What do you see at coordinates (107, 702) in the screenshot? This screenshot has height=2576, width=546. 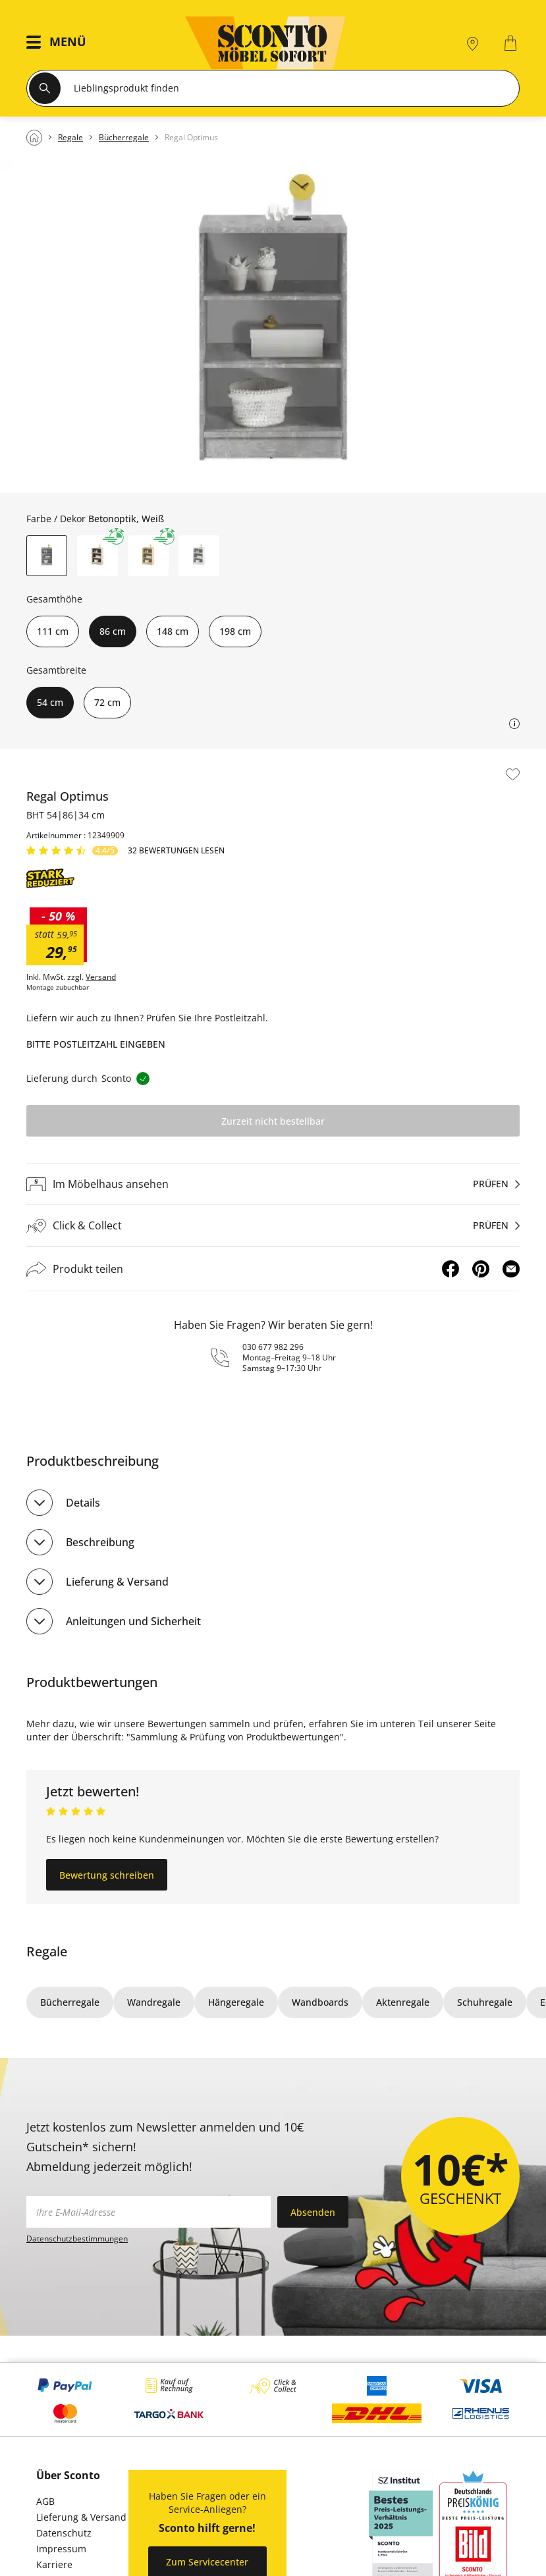 I see `72 cm [button]` at bounding box center [107, 702].